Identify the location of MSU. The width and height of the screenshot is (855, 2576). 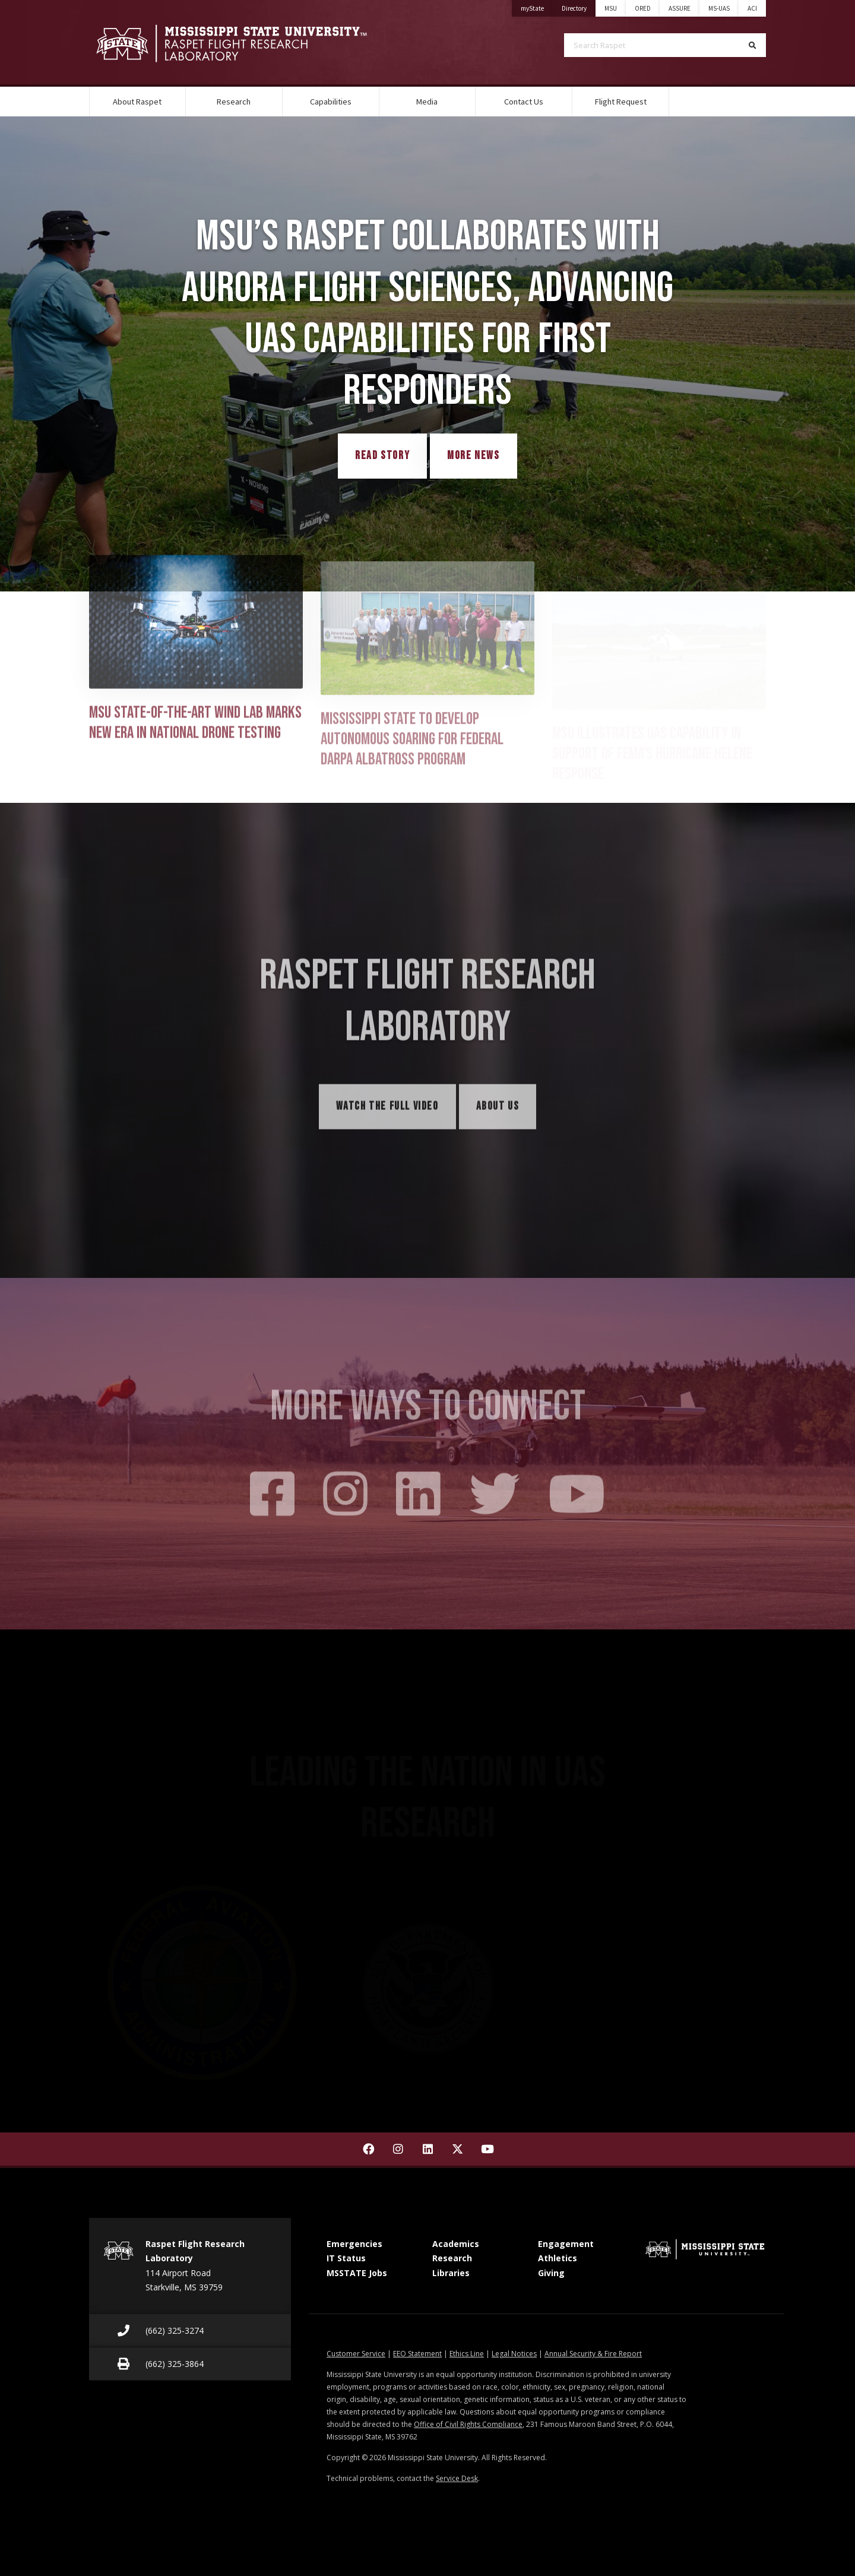
(610, 8).